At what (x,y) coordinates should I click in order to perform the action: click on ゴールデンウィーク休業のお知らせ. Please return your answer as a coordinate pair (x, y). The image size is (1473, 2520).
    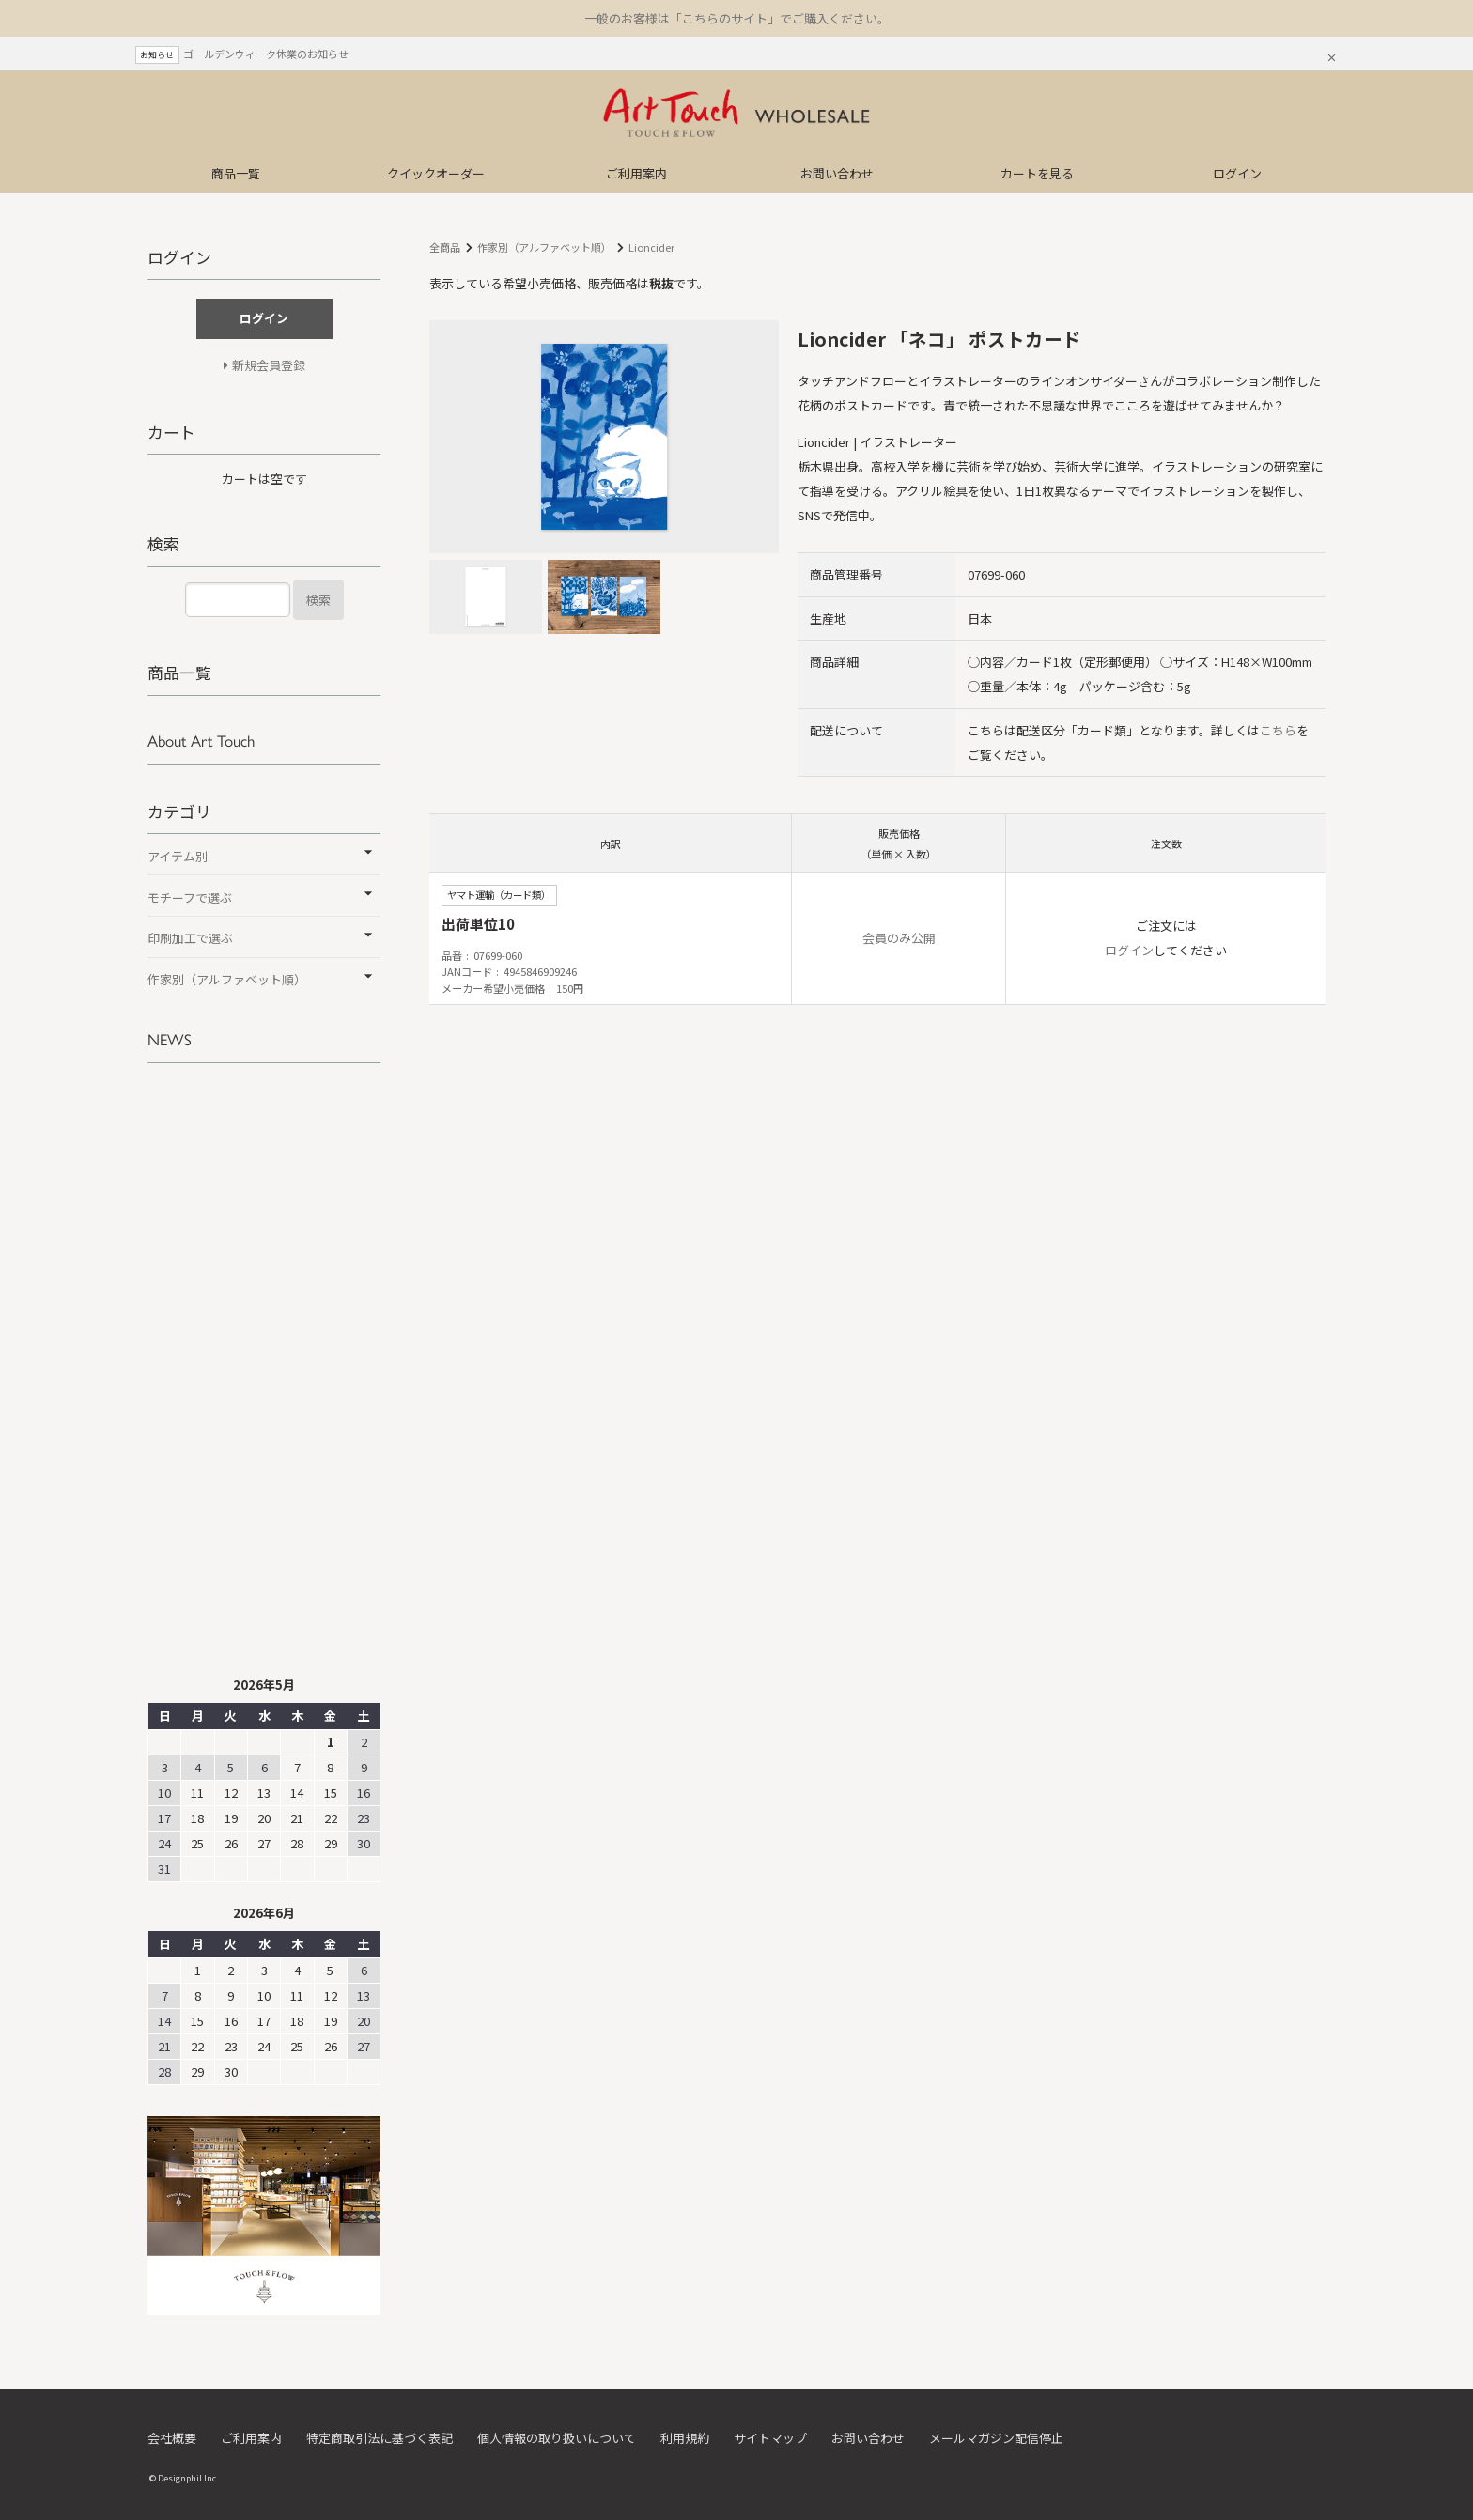
    Looking at the image, I should click on (266, 53).